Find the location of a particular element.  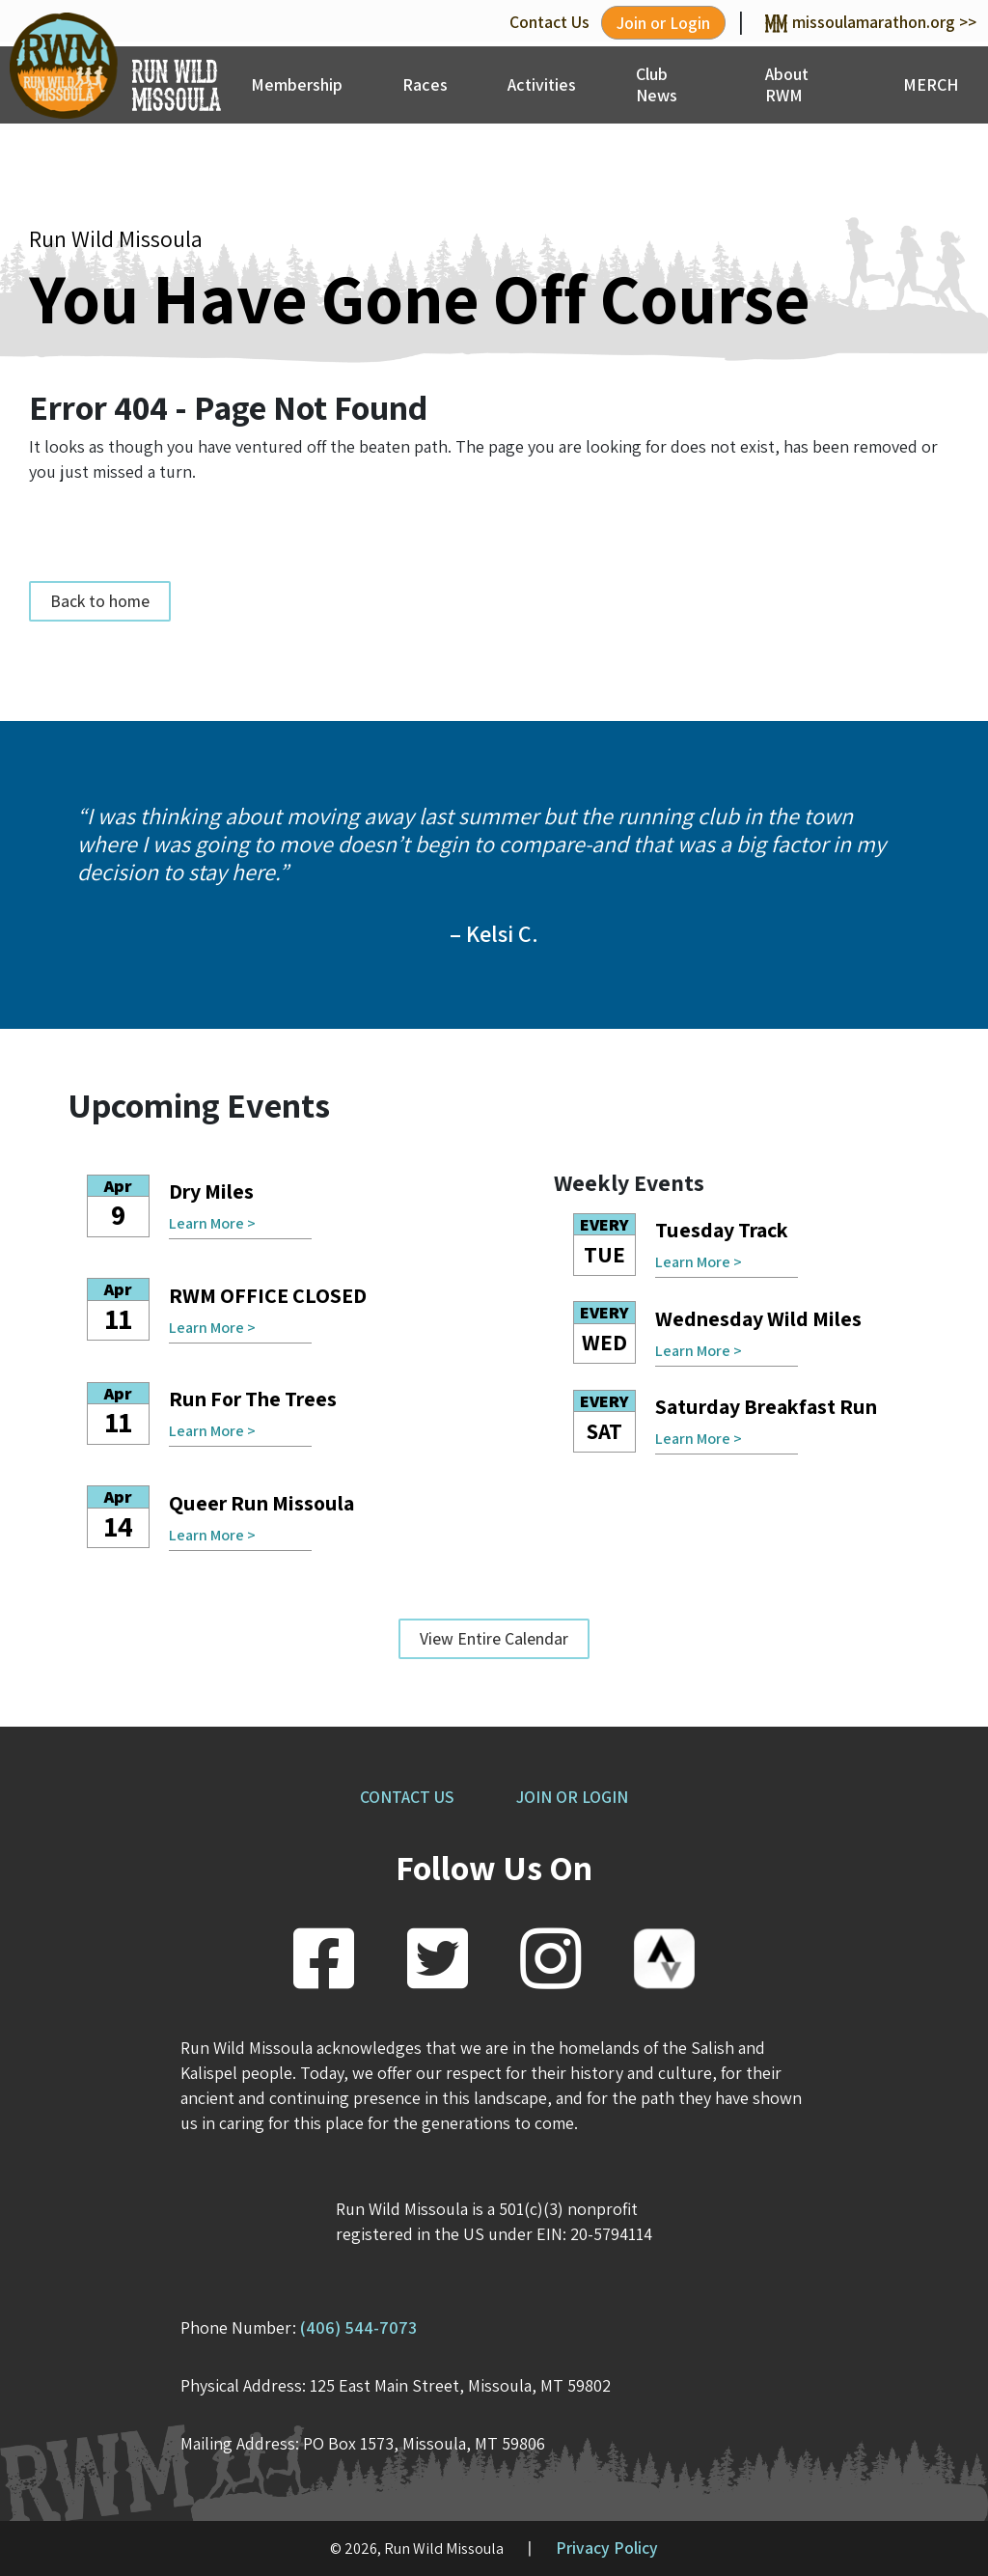

JOIN OR LOGIN is located at coordinates (572, 1797).